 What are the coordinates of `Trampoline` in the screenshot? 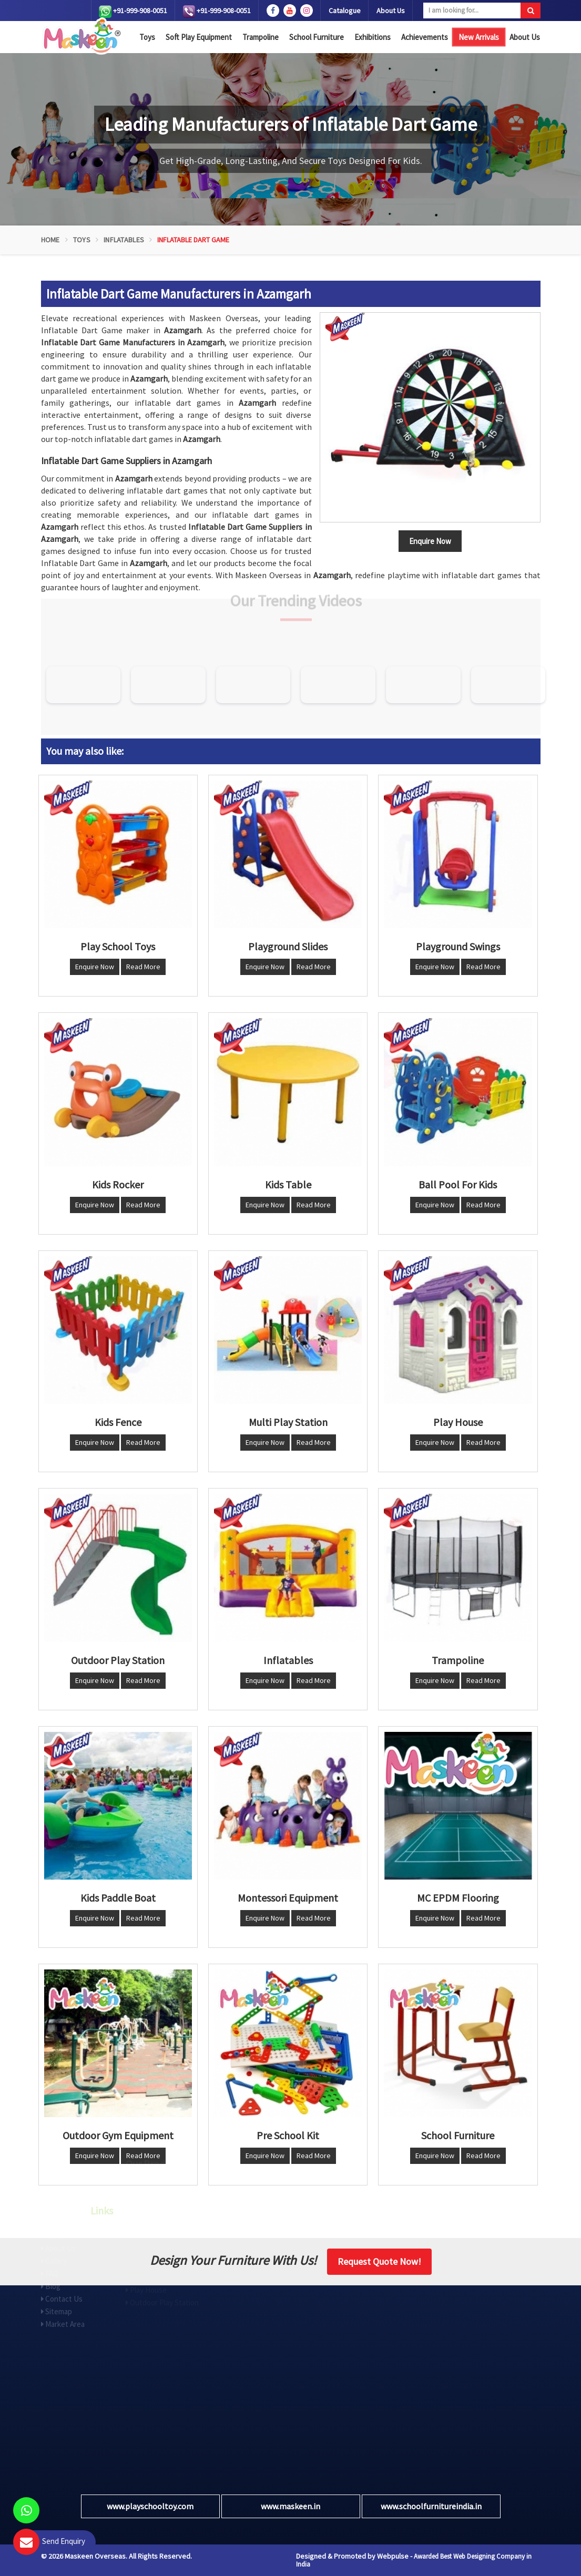 It's located at (260, 37).